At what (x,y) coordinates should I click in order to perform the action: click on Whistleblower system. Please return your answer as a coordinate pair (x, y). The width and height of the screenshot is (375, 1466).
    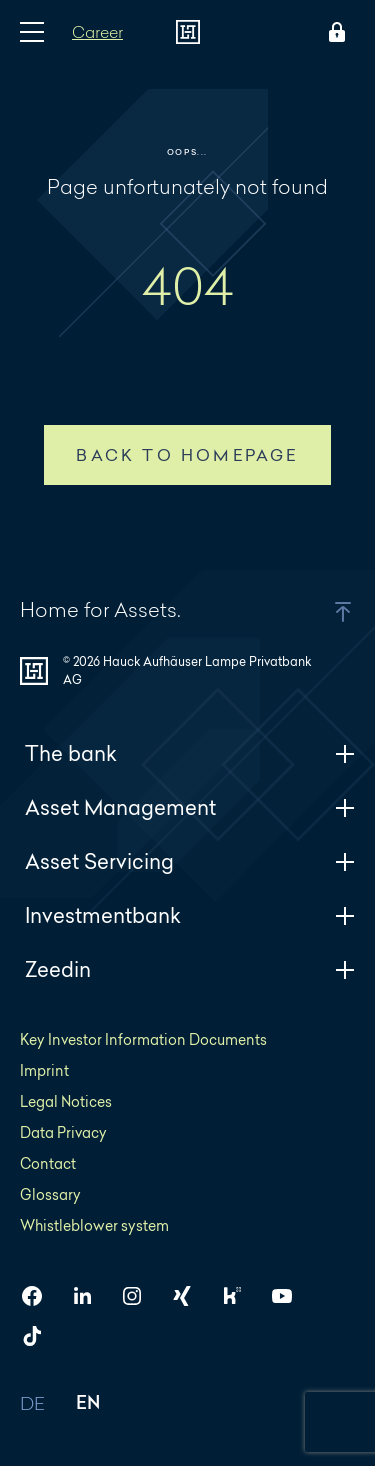
    Looking at the image, I should click on (94, 1225).